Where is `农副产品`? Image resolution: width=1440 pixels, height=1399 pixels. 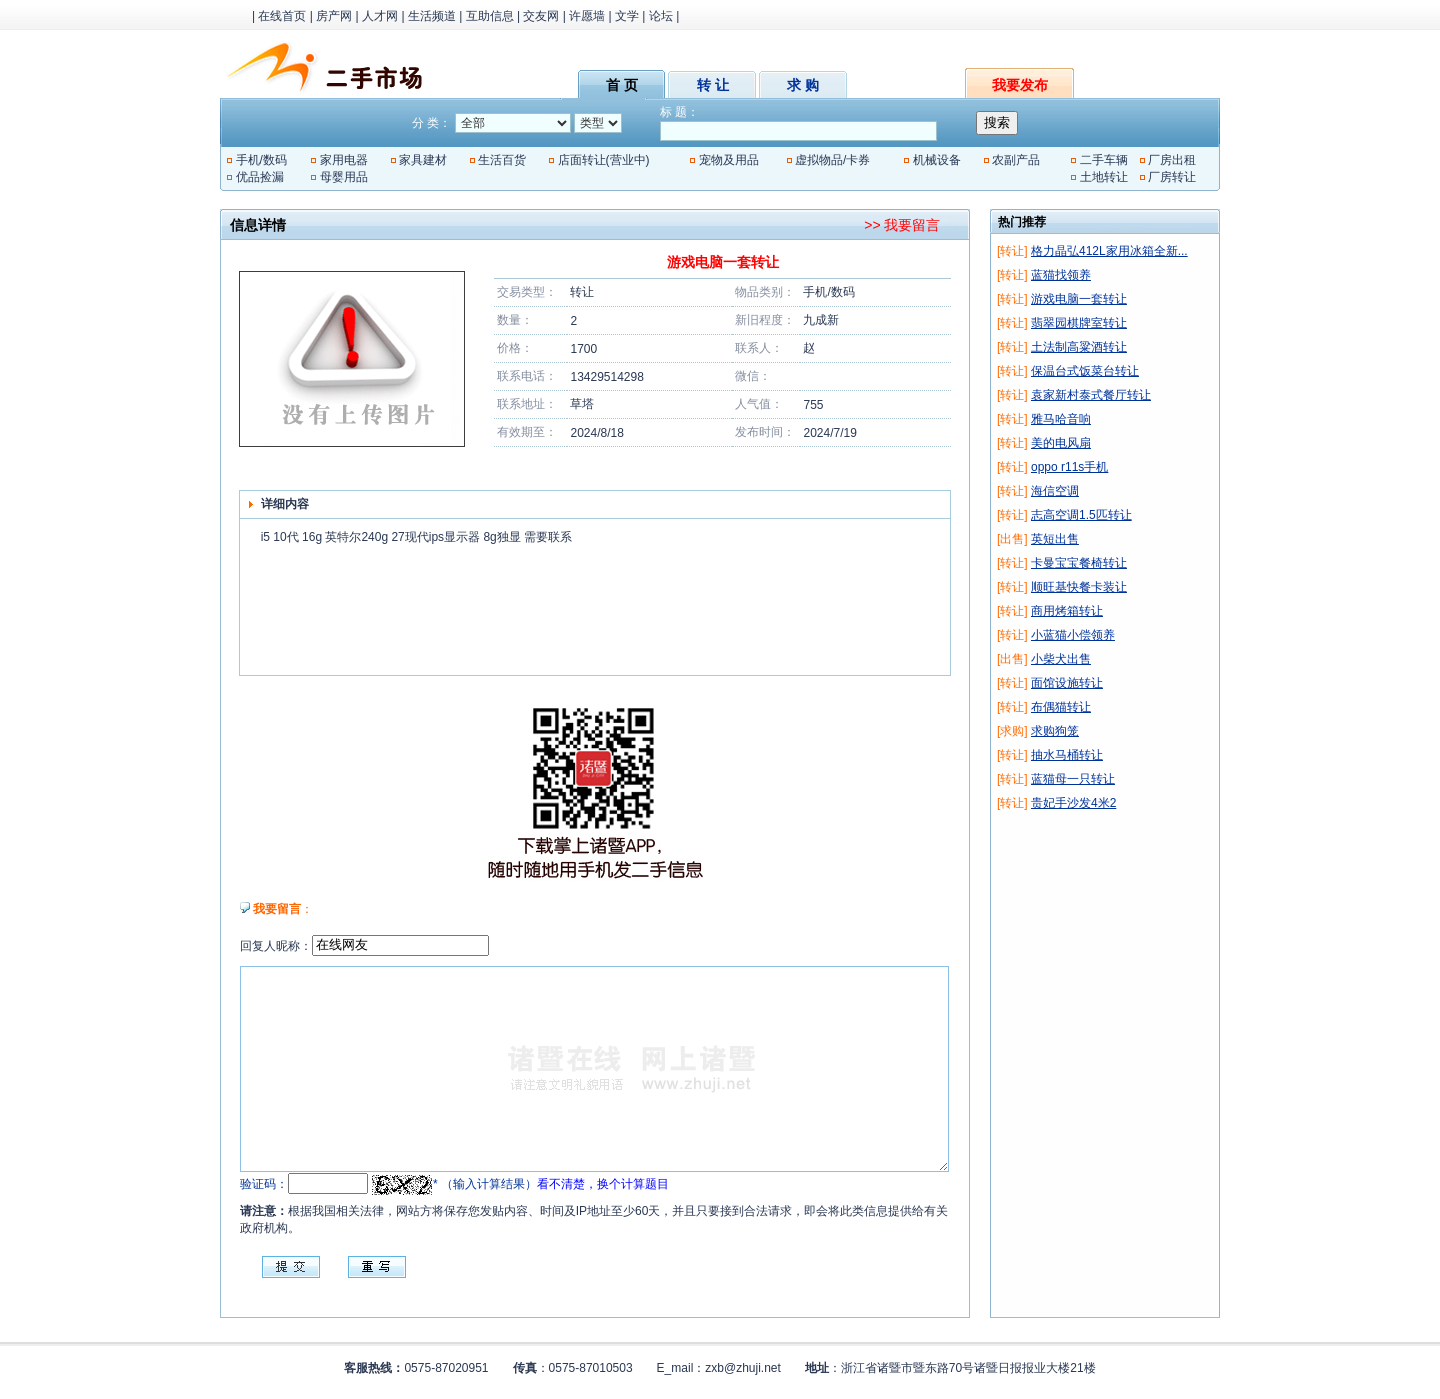
农副产品 is located at coordinates (1016, 160).